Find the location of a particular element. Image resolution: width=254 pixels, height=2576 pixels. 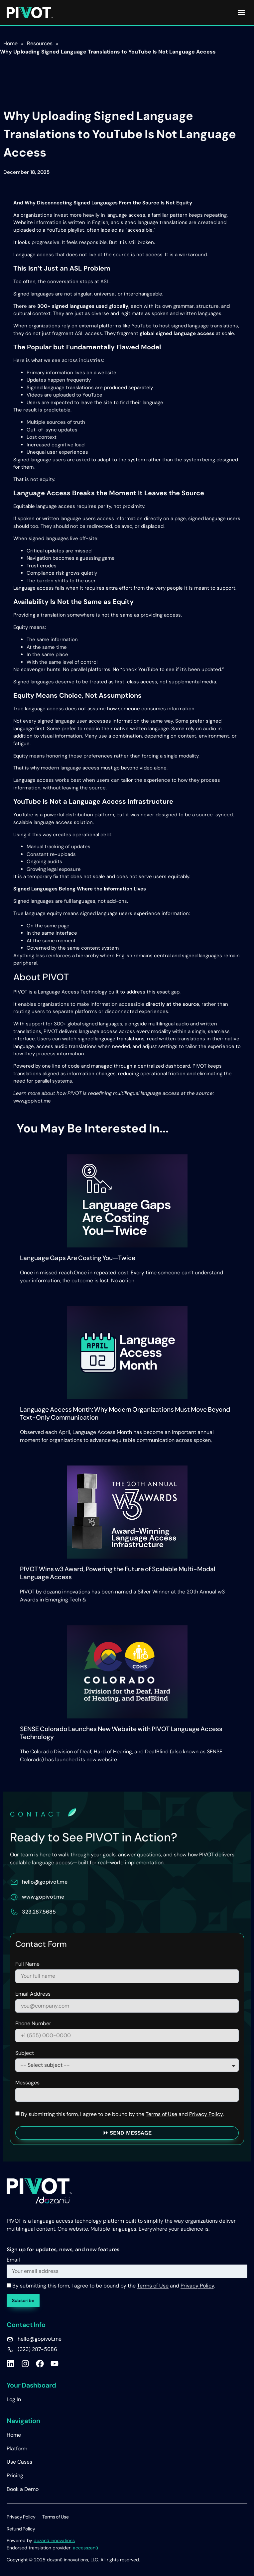

Email Address is located at coordinates (33, 1994).